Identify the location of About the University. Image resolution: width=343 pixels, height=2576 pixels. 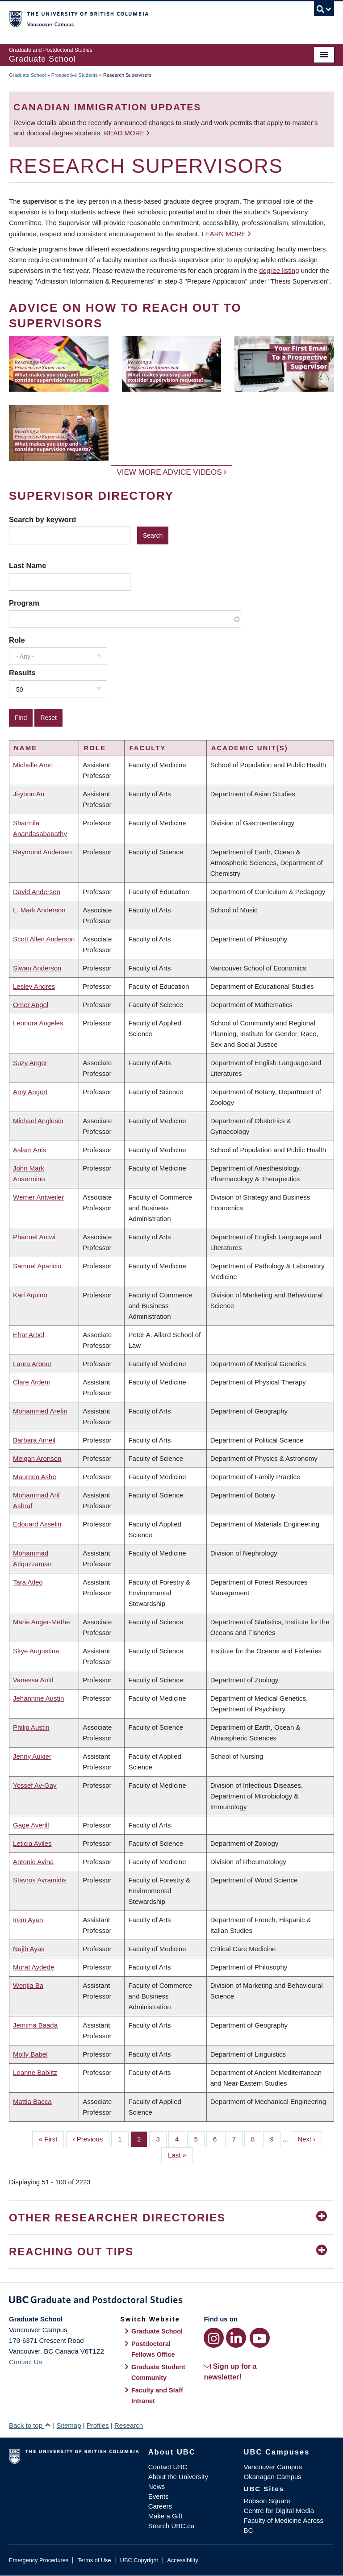
(178, 2476).